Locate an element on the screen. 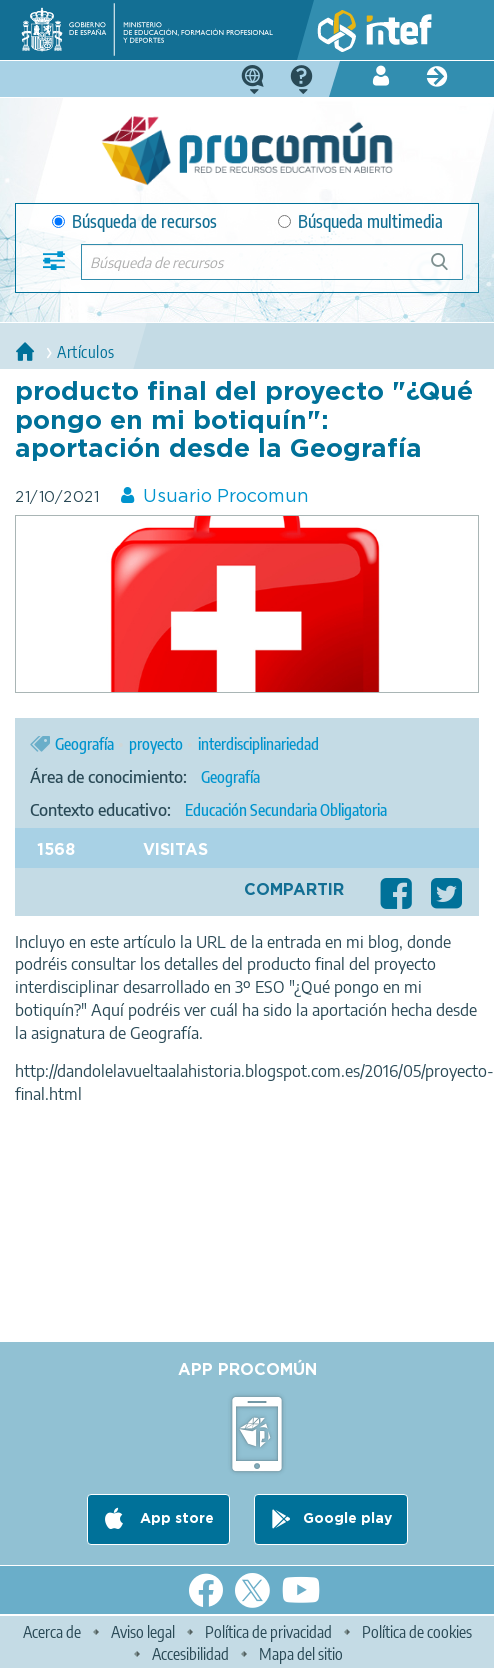 This screenshot has height=1668, width=494. Geografía is located at coordinates (84, 744).